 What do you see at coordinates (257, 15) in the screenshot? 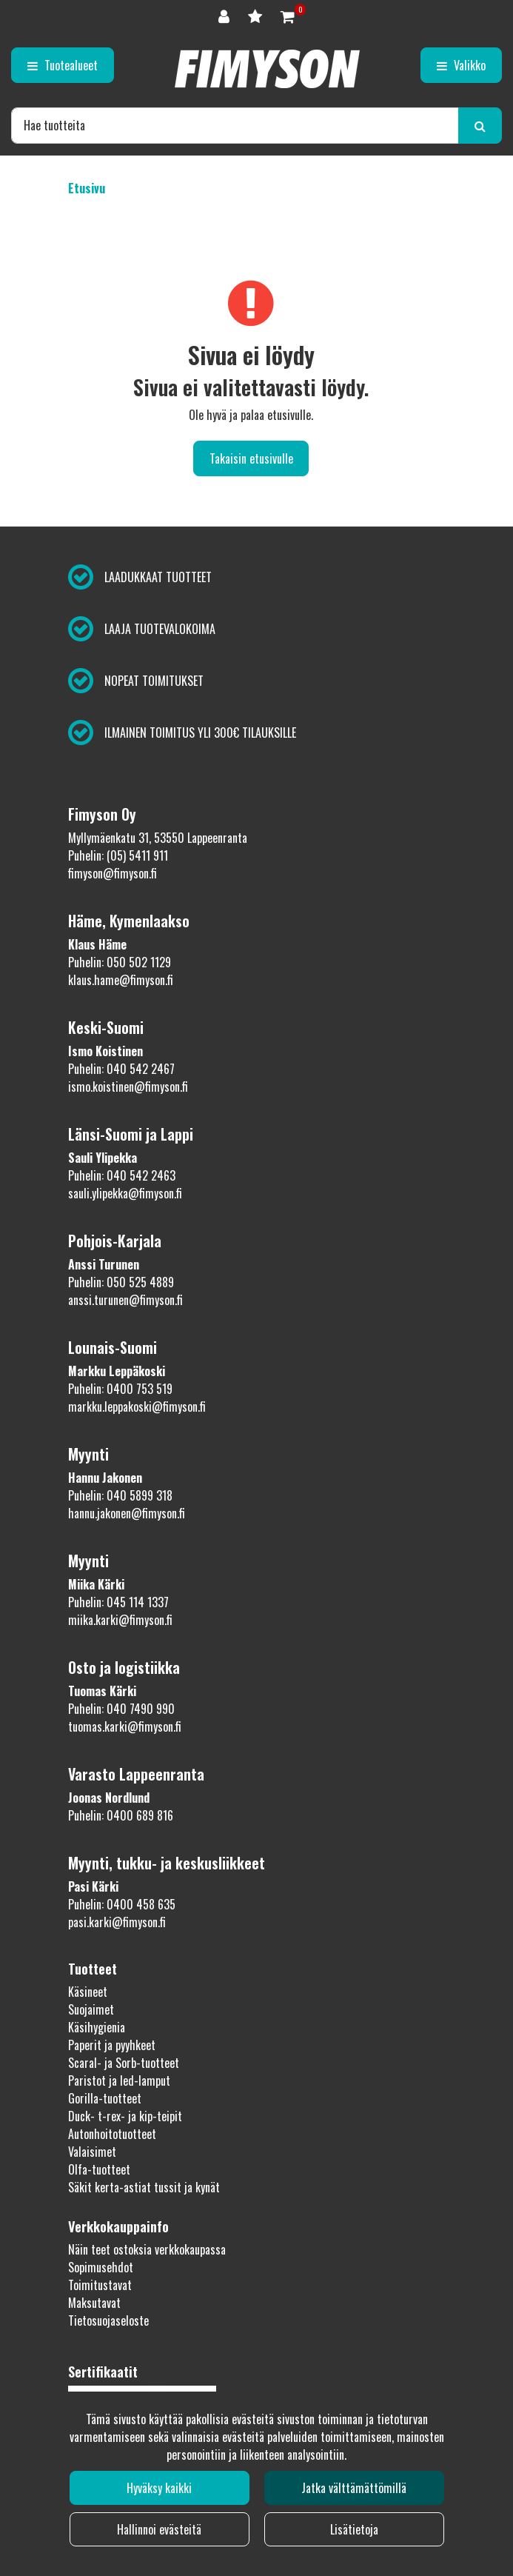
I see `[Toivelista]` at bounding box center [257, 15].